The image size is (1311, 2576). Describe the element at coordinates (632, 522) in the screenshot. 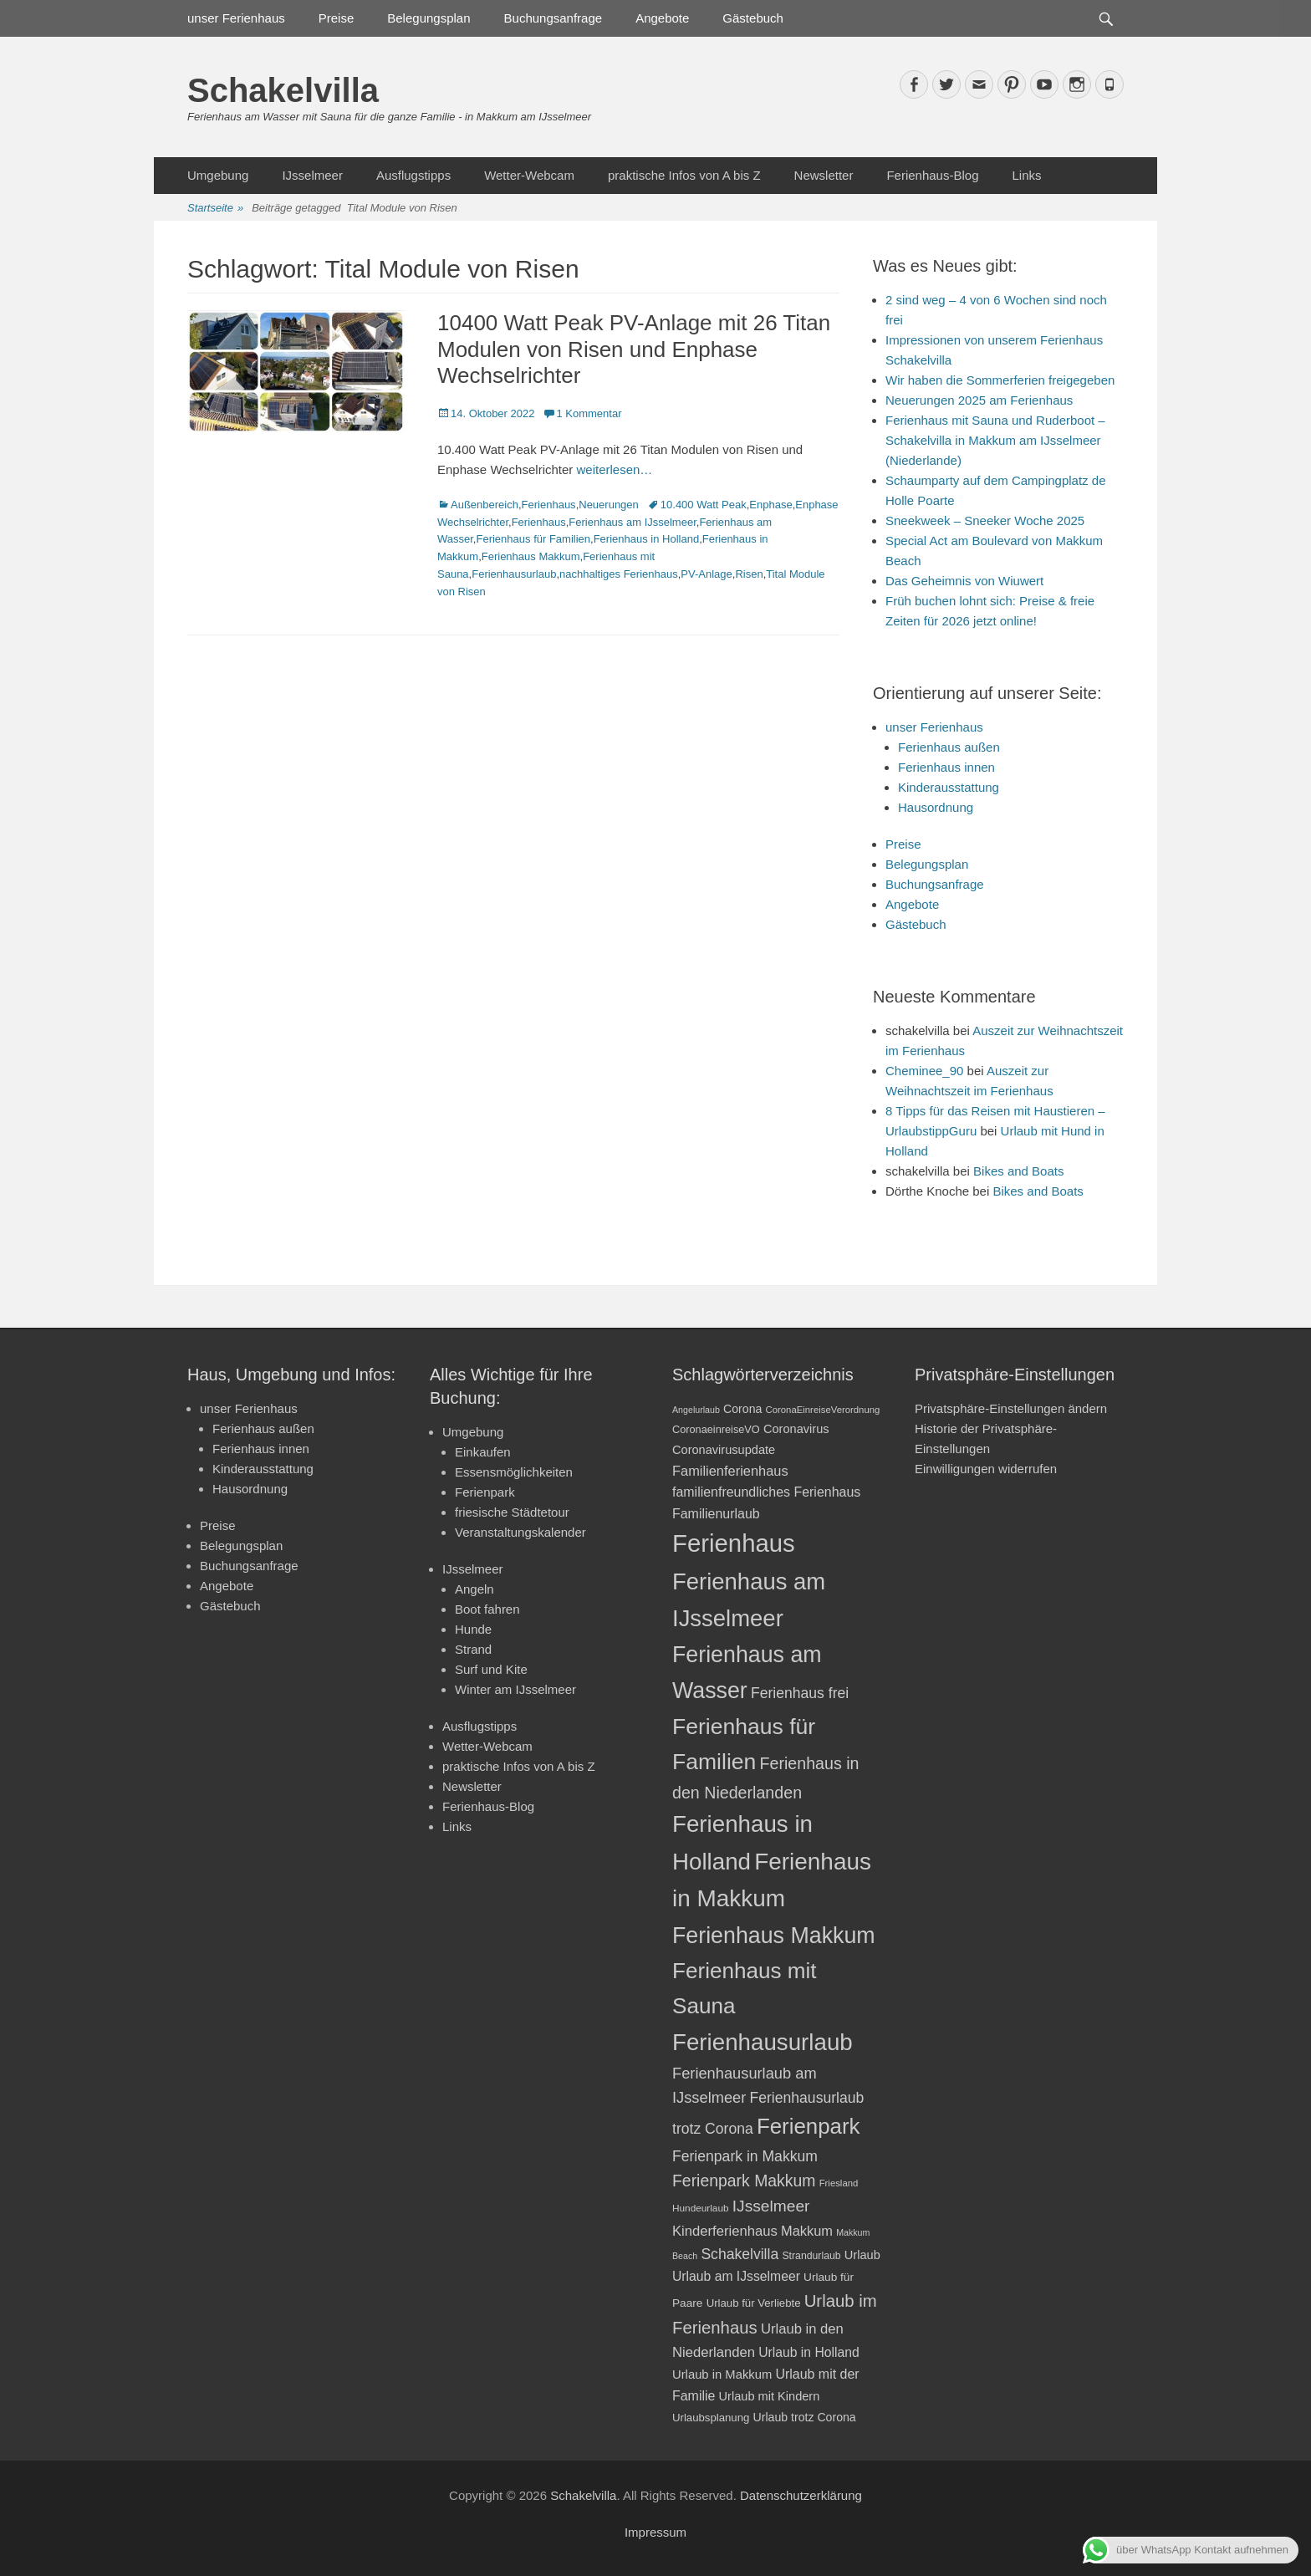

I see `Ferienhaus am IJsselmeer` at that location.